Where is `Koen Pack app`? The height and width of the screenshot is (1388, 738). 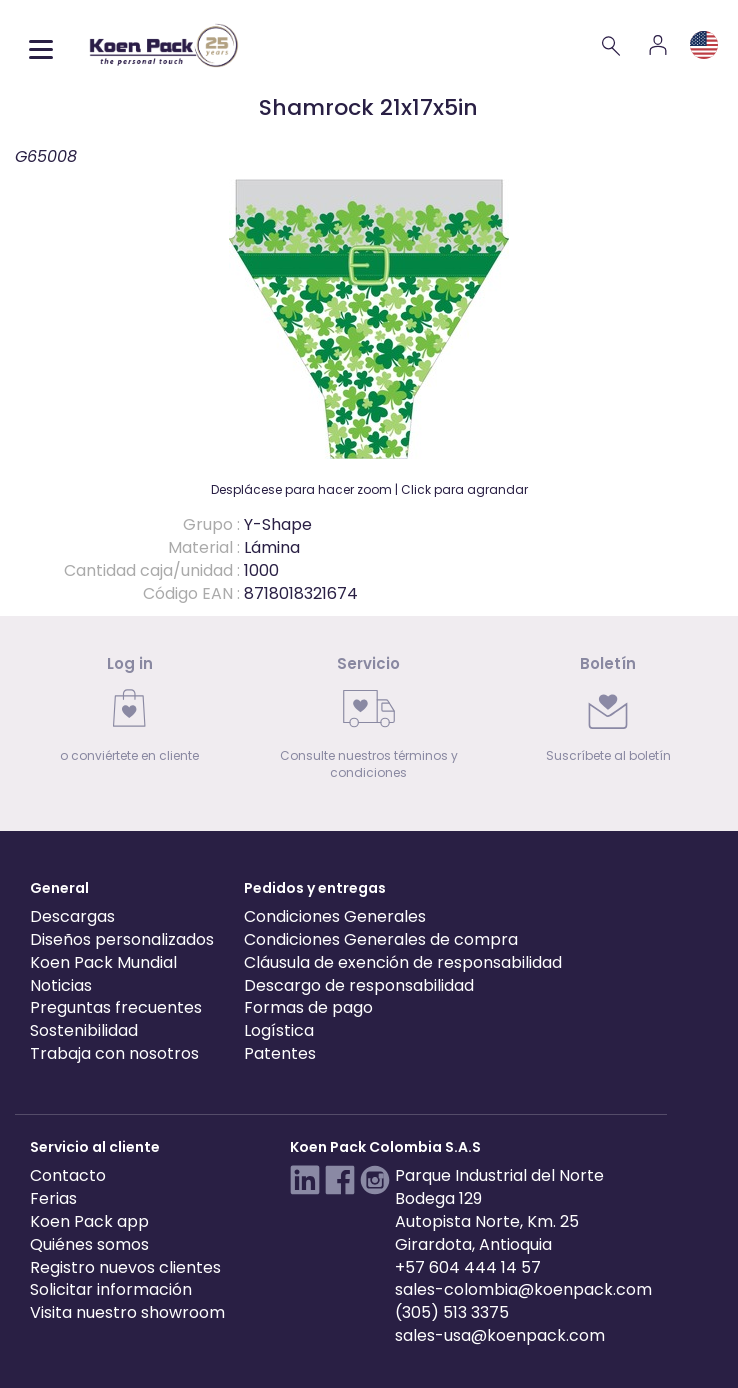
Koen Pack app is located at coordinates (89, 1221).